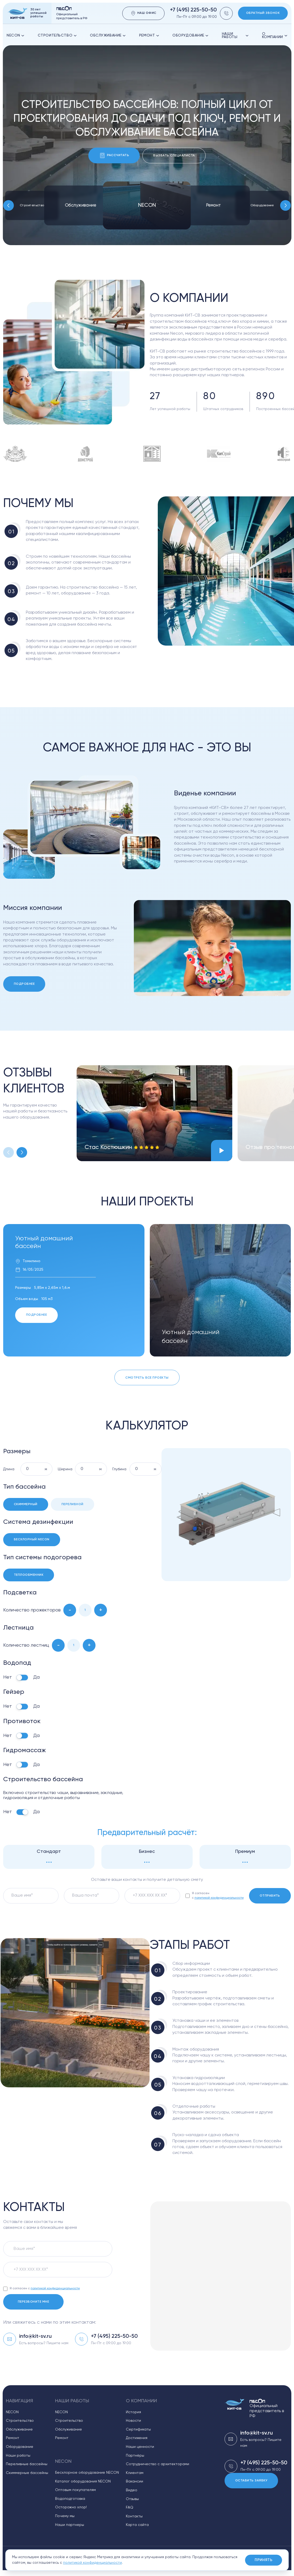 The height and width of the screenshot is (2576, 294). What do you see at coordinates (190, 35) in the screenshot?
I see `оборудование` at bounding box center [190, 35].